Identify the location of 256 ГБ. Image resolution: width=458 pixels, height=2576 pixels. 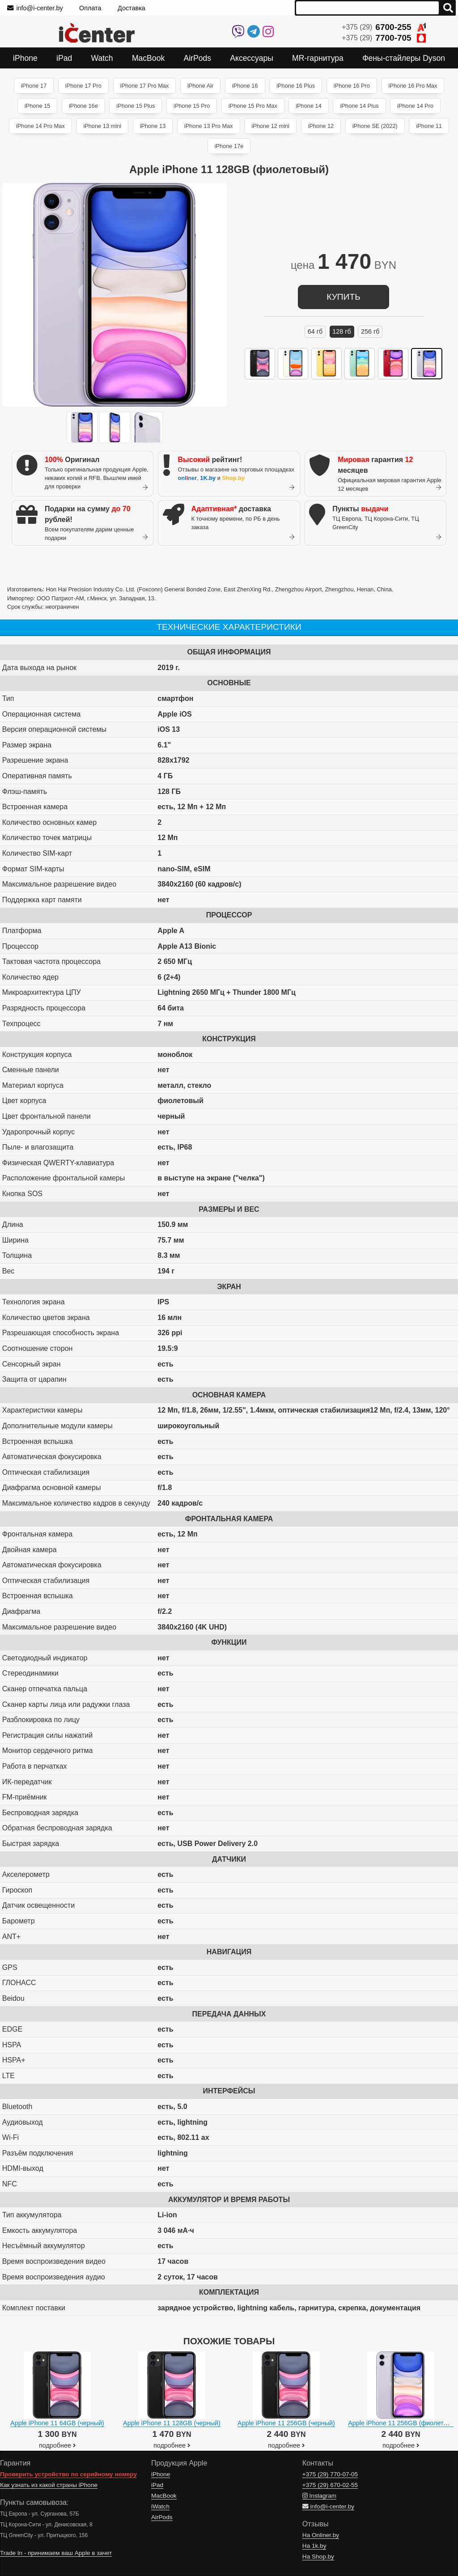
(370, 331).